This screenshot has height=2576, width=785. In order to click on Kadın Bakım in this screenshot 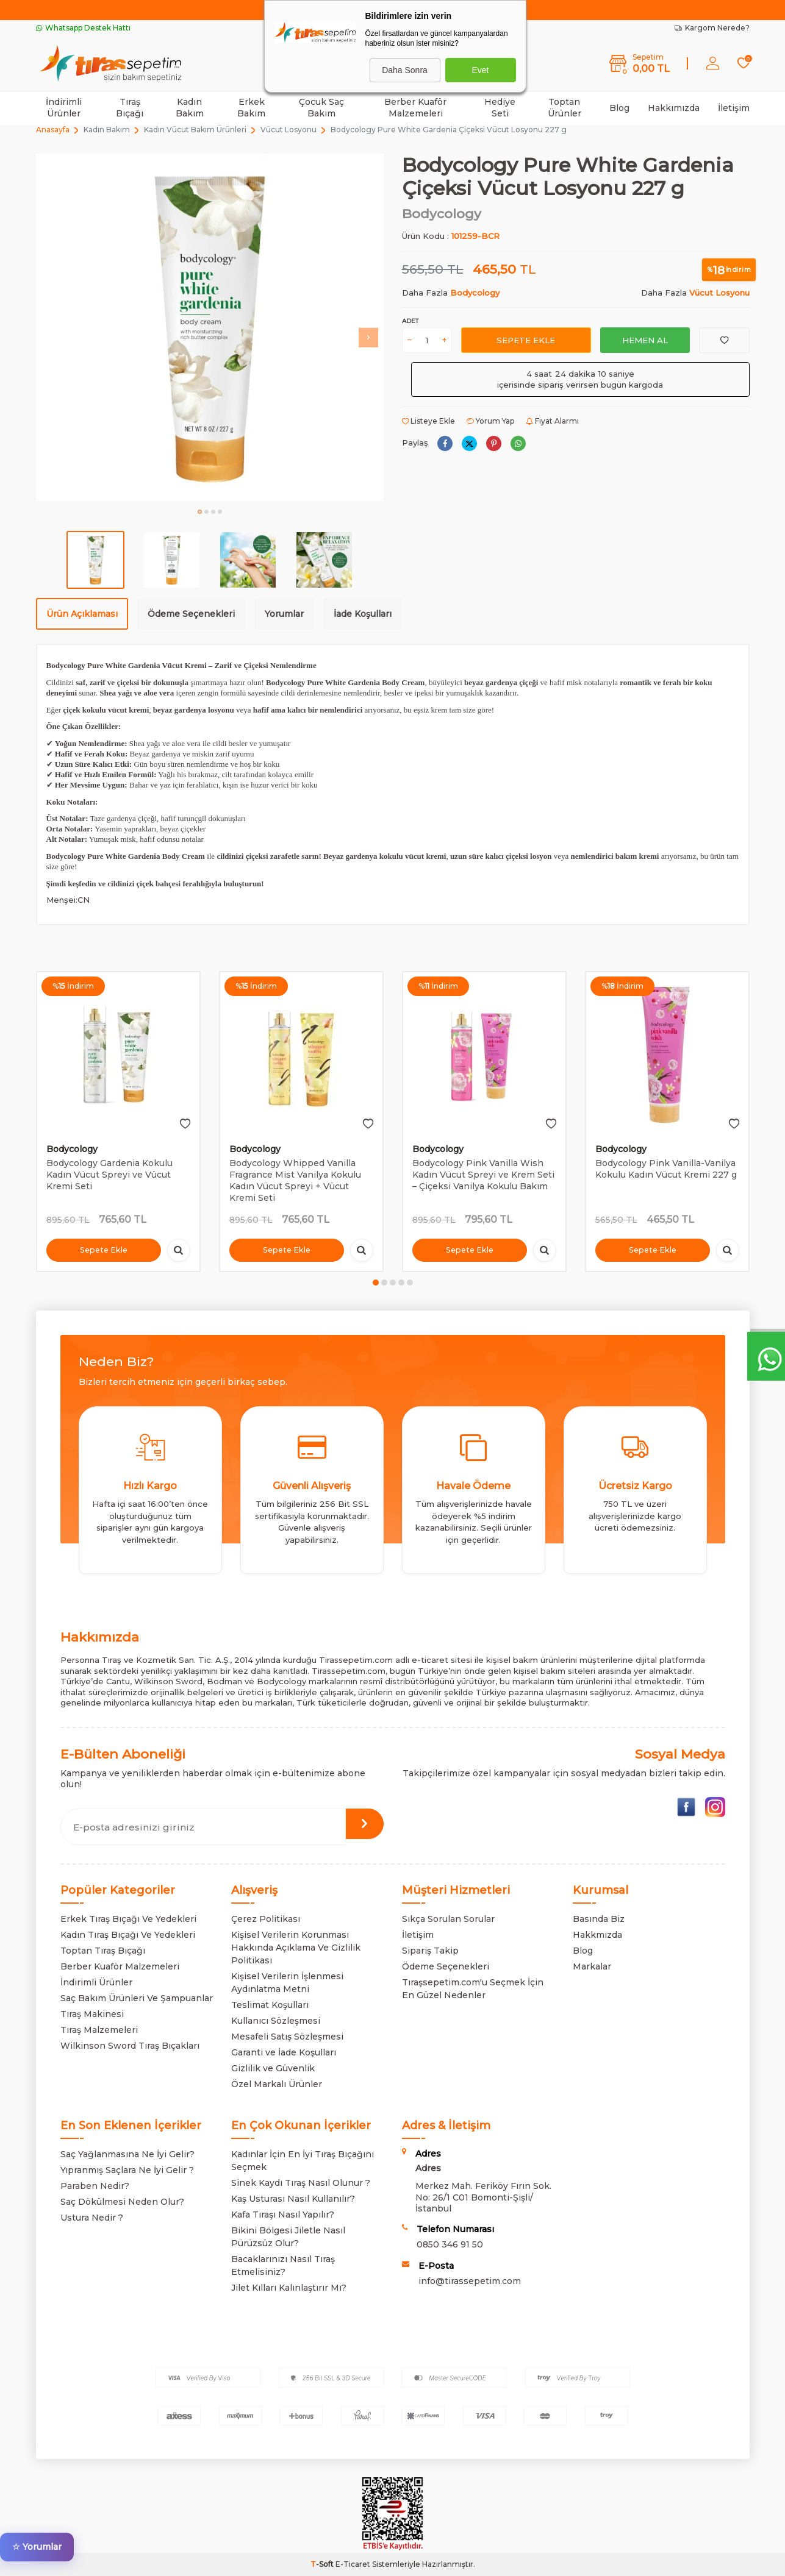, I will do `click(190, 107)`.